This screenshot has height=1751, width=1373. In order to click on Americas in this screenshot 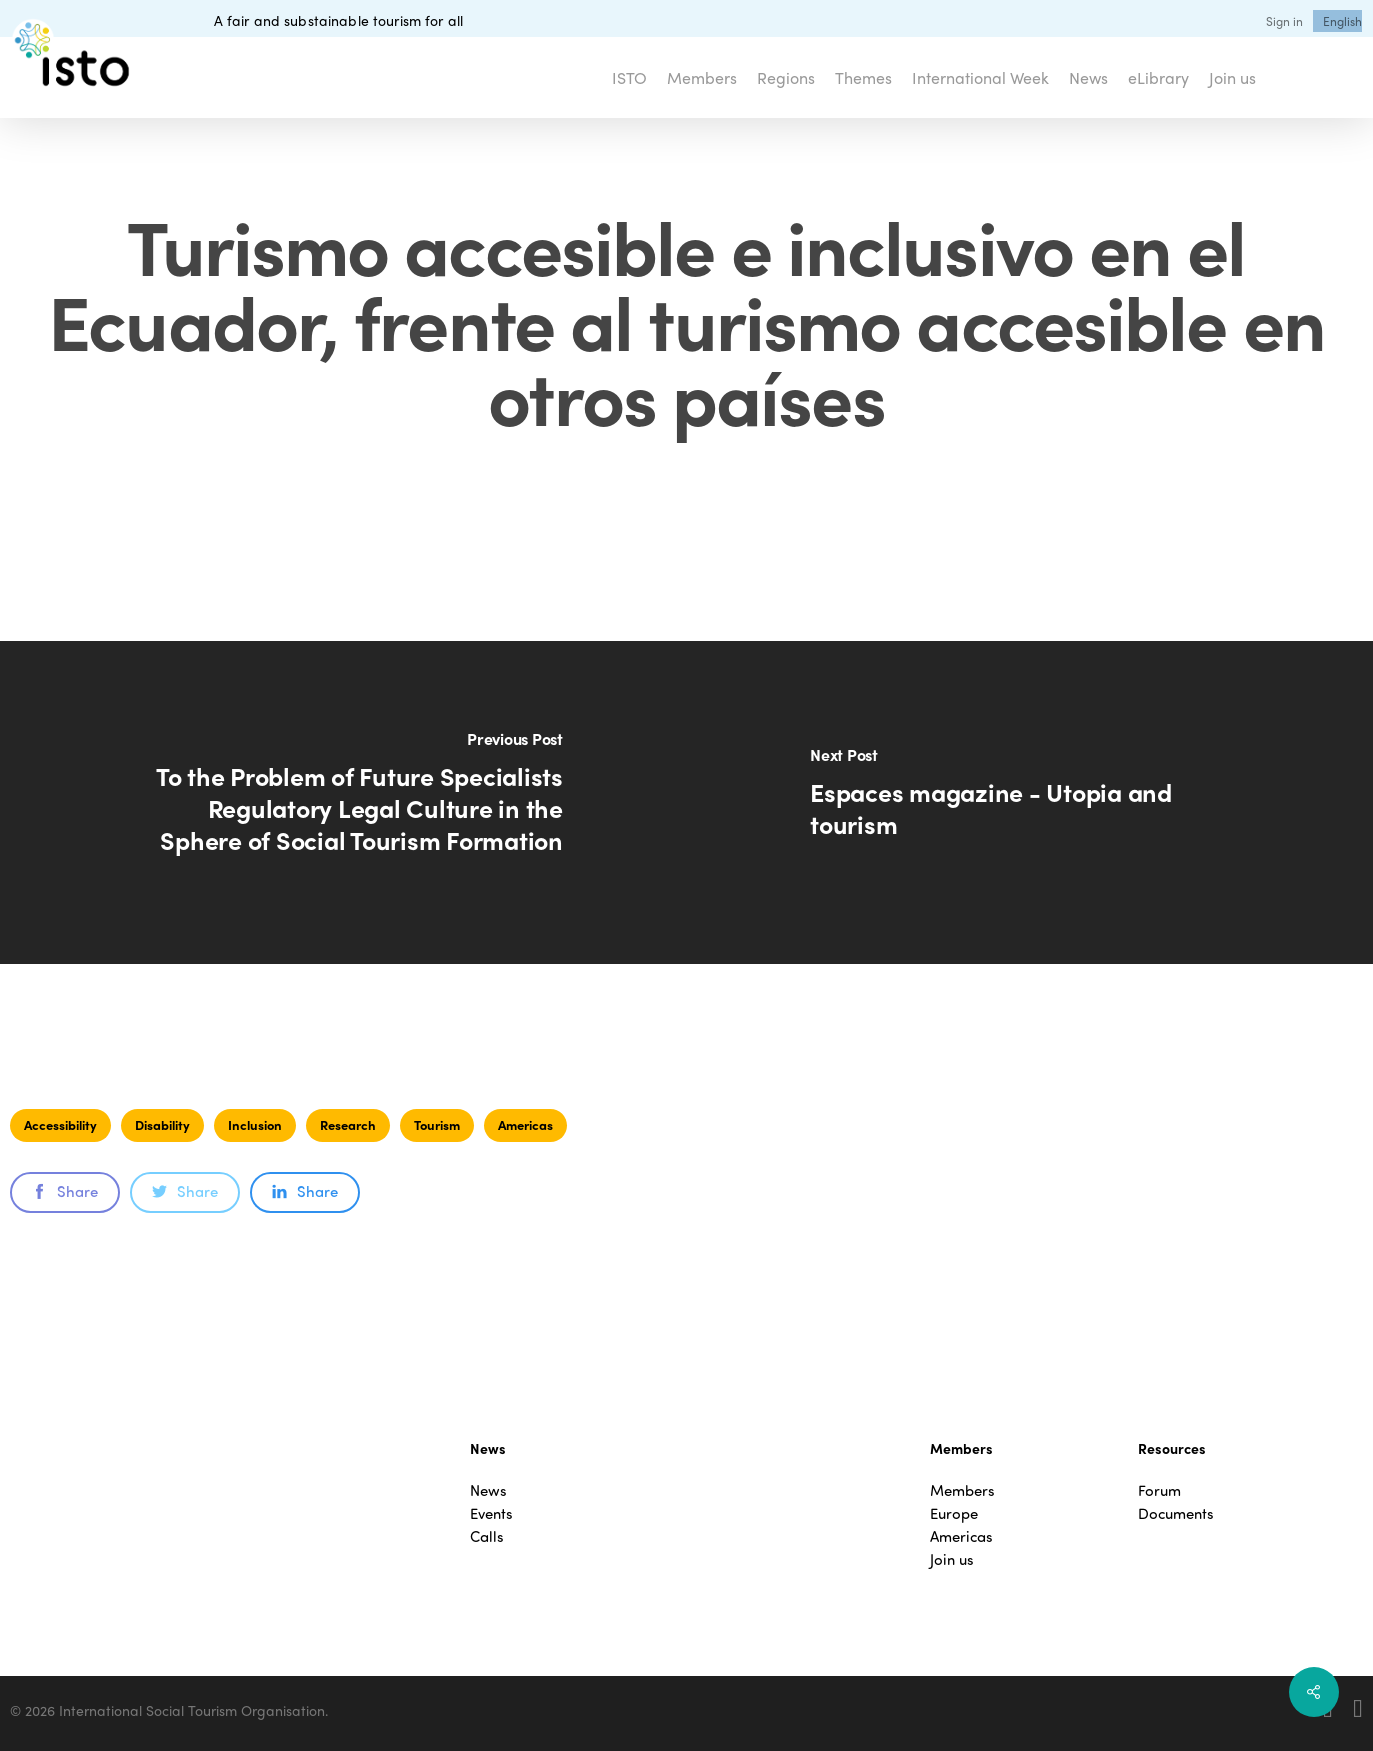, I will do `click(525, 1124)`.